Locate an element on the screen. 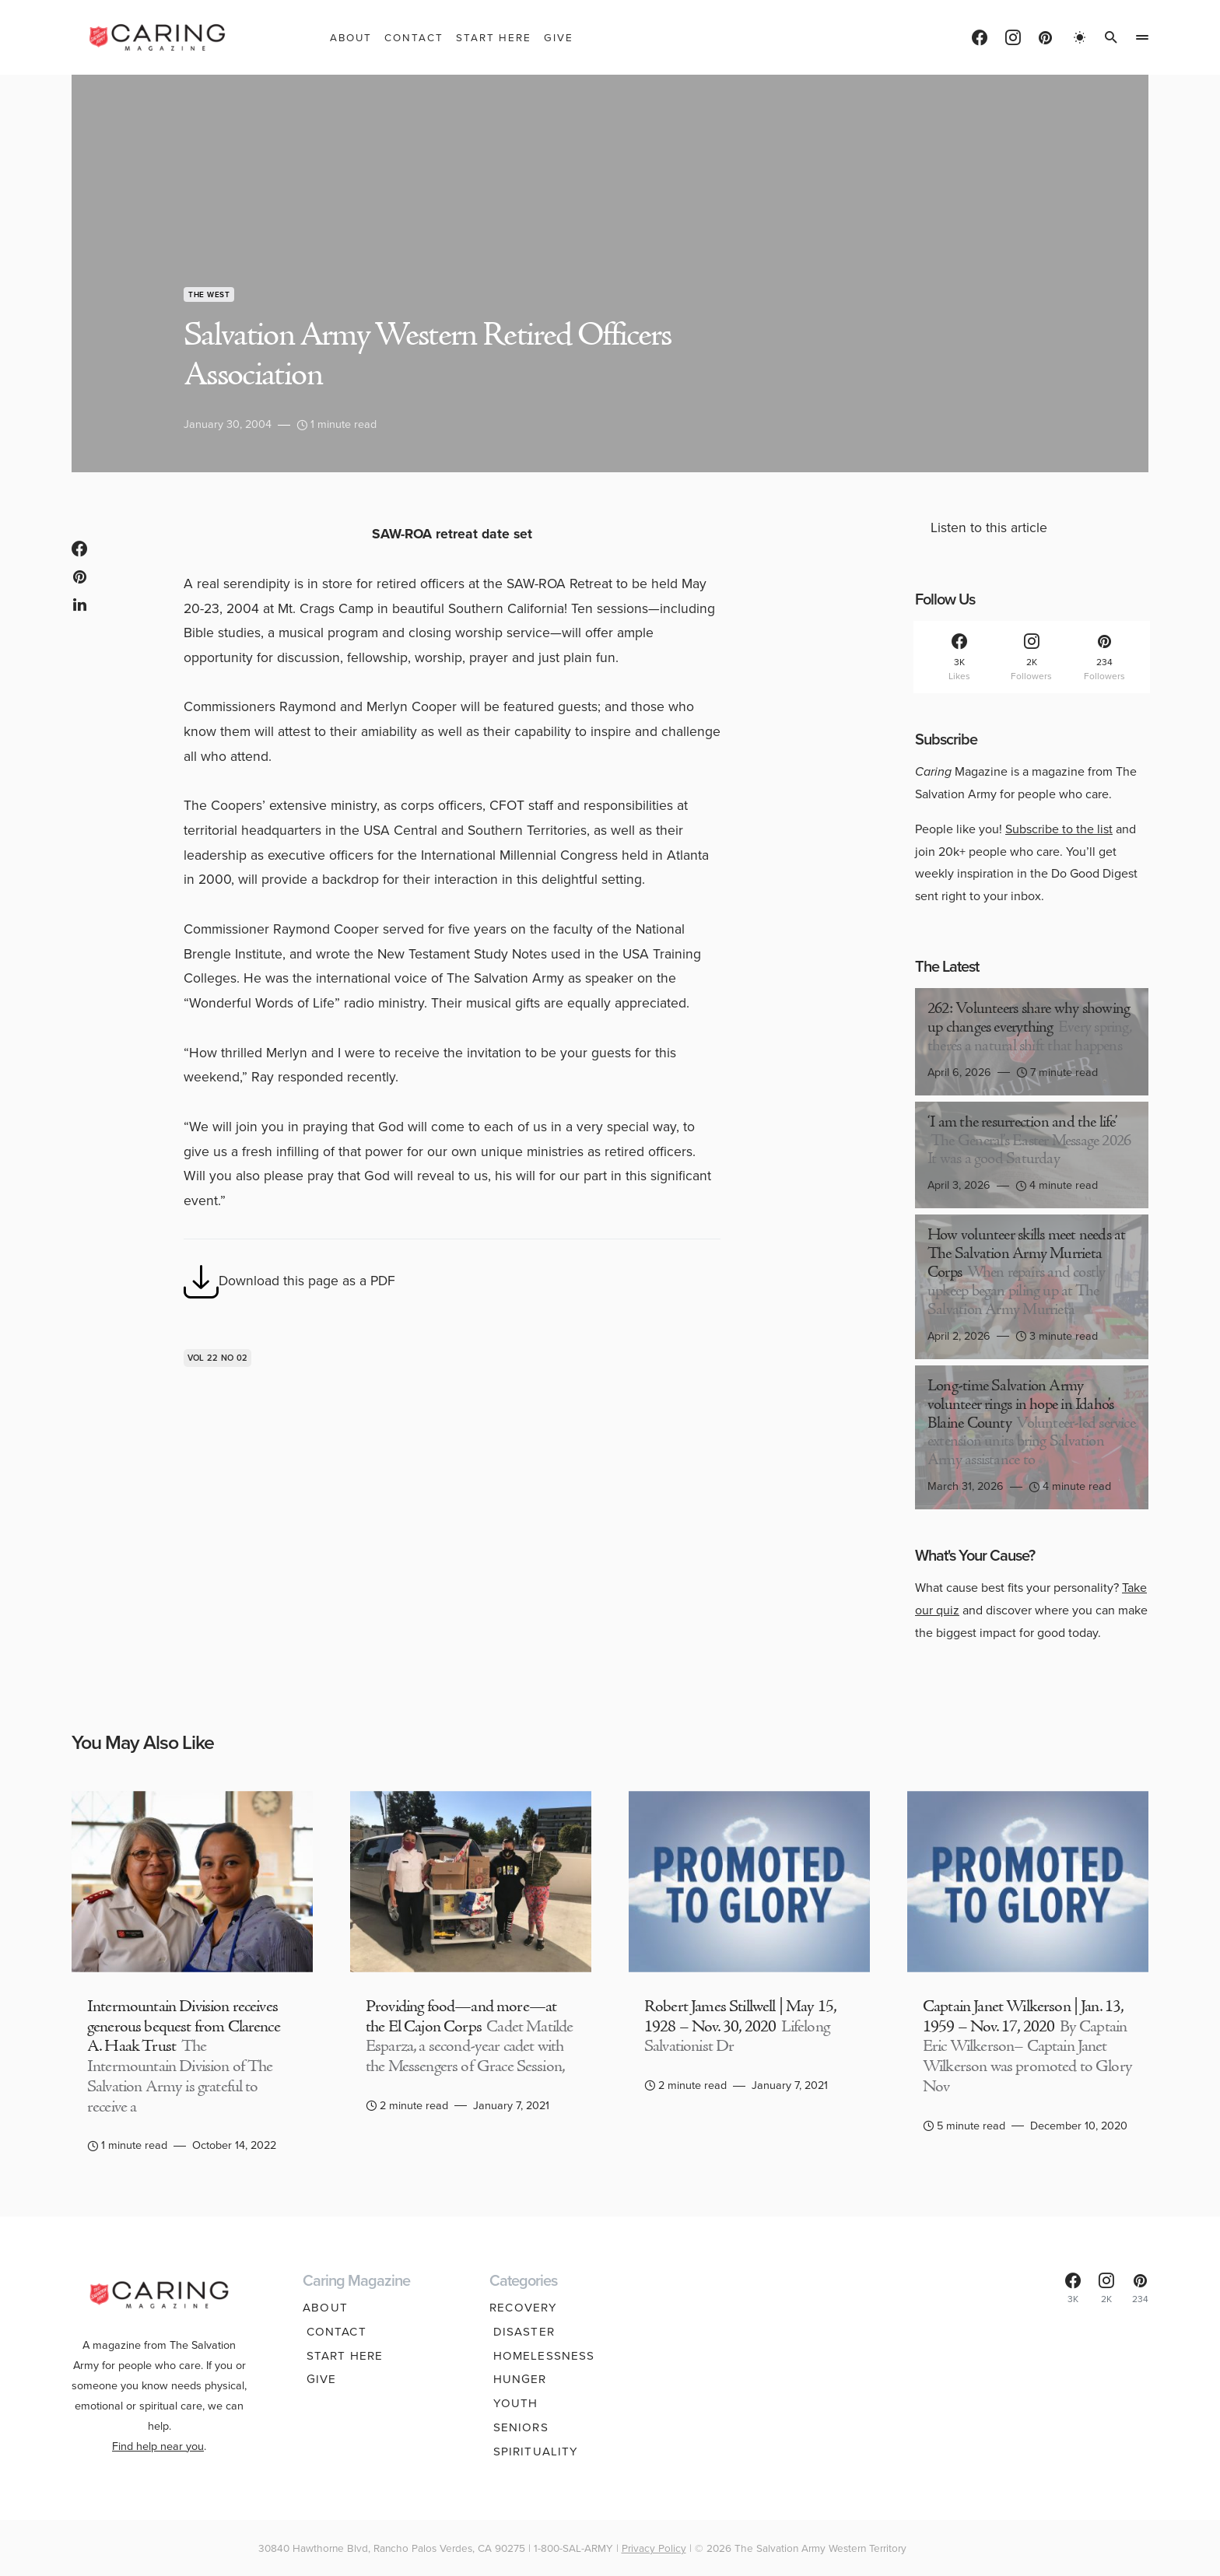 The height and width of the screenshot is (2576, 1220). [Facebook] is located at coordinates (979, 37).